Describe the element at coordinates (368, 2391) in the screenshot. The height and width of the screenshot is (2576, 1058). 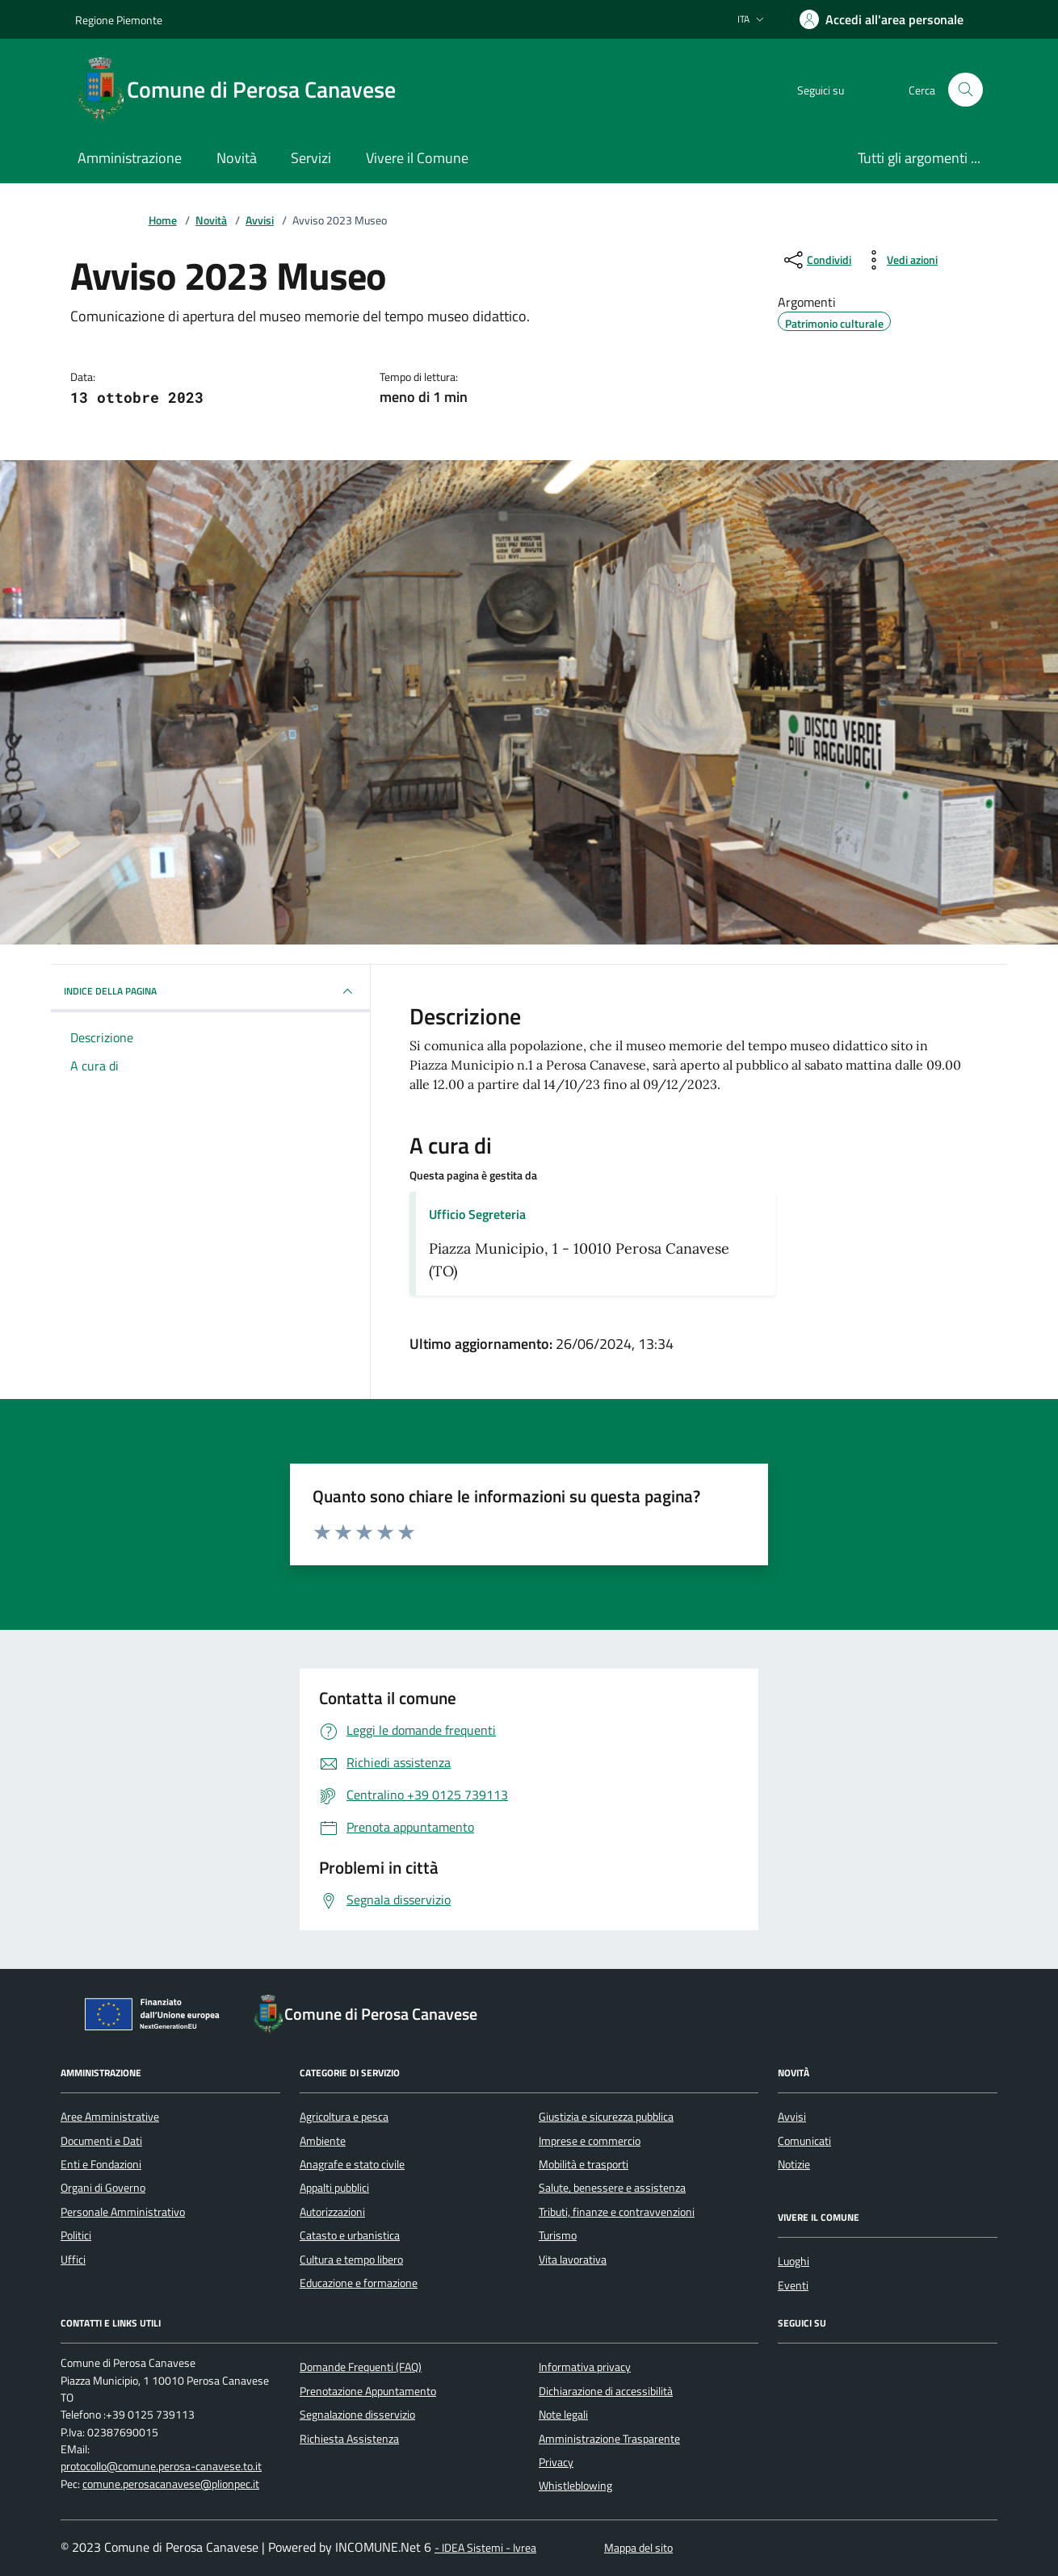
I see `Prenotazione Appuntamento` at that location.